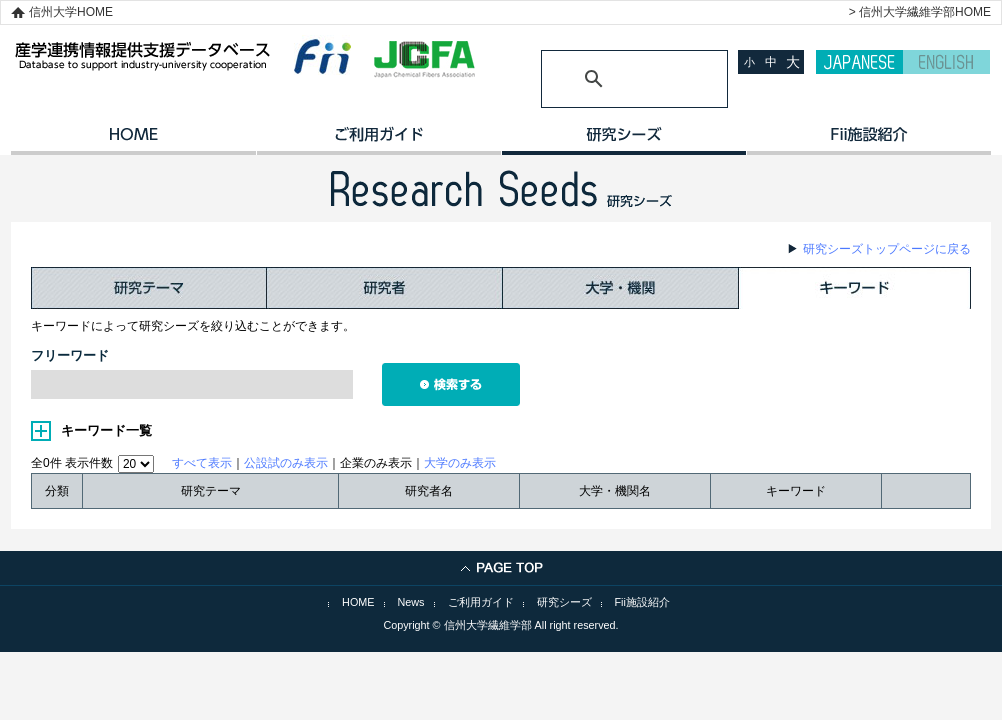  Describe the element at coordinates (621, 288) in the screenshot. I see `大学・機関` at that location.